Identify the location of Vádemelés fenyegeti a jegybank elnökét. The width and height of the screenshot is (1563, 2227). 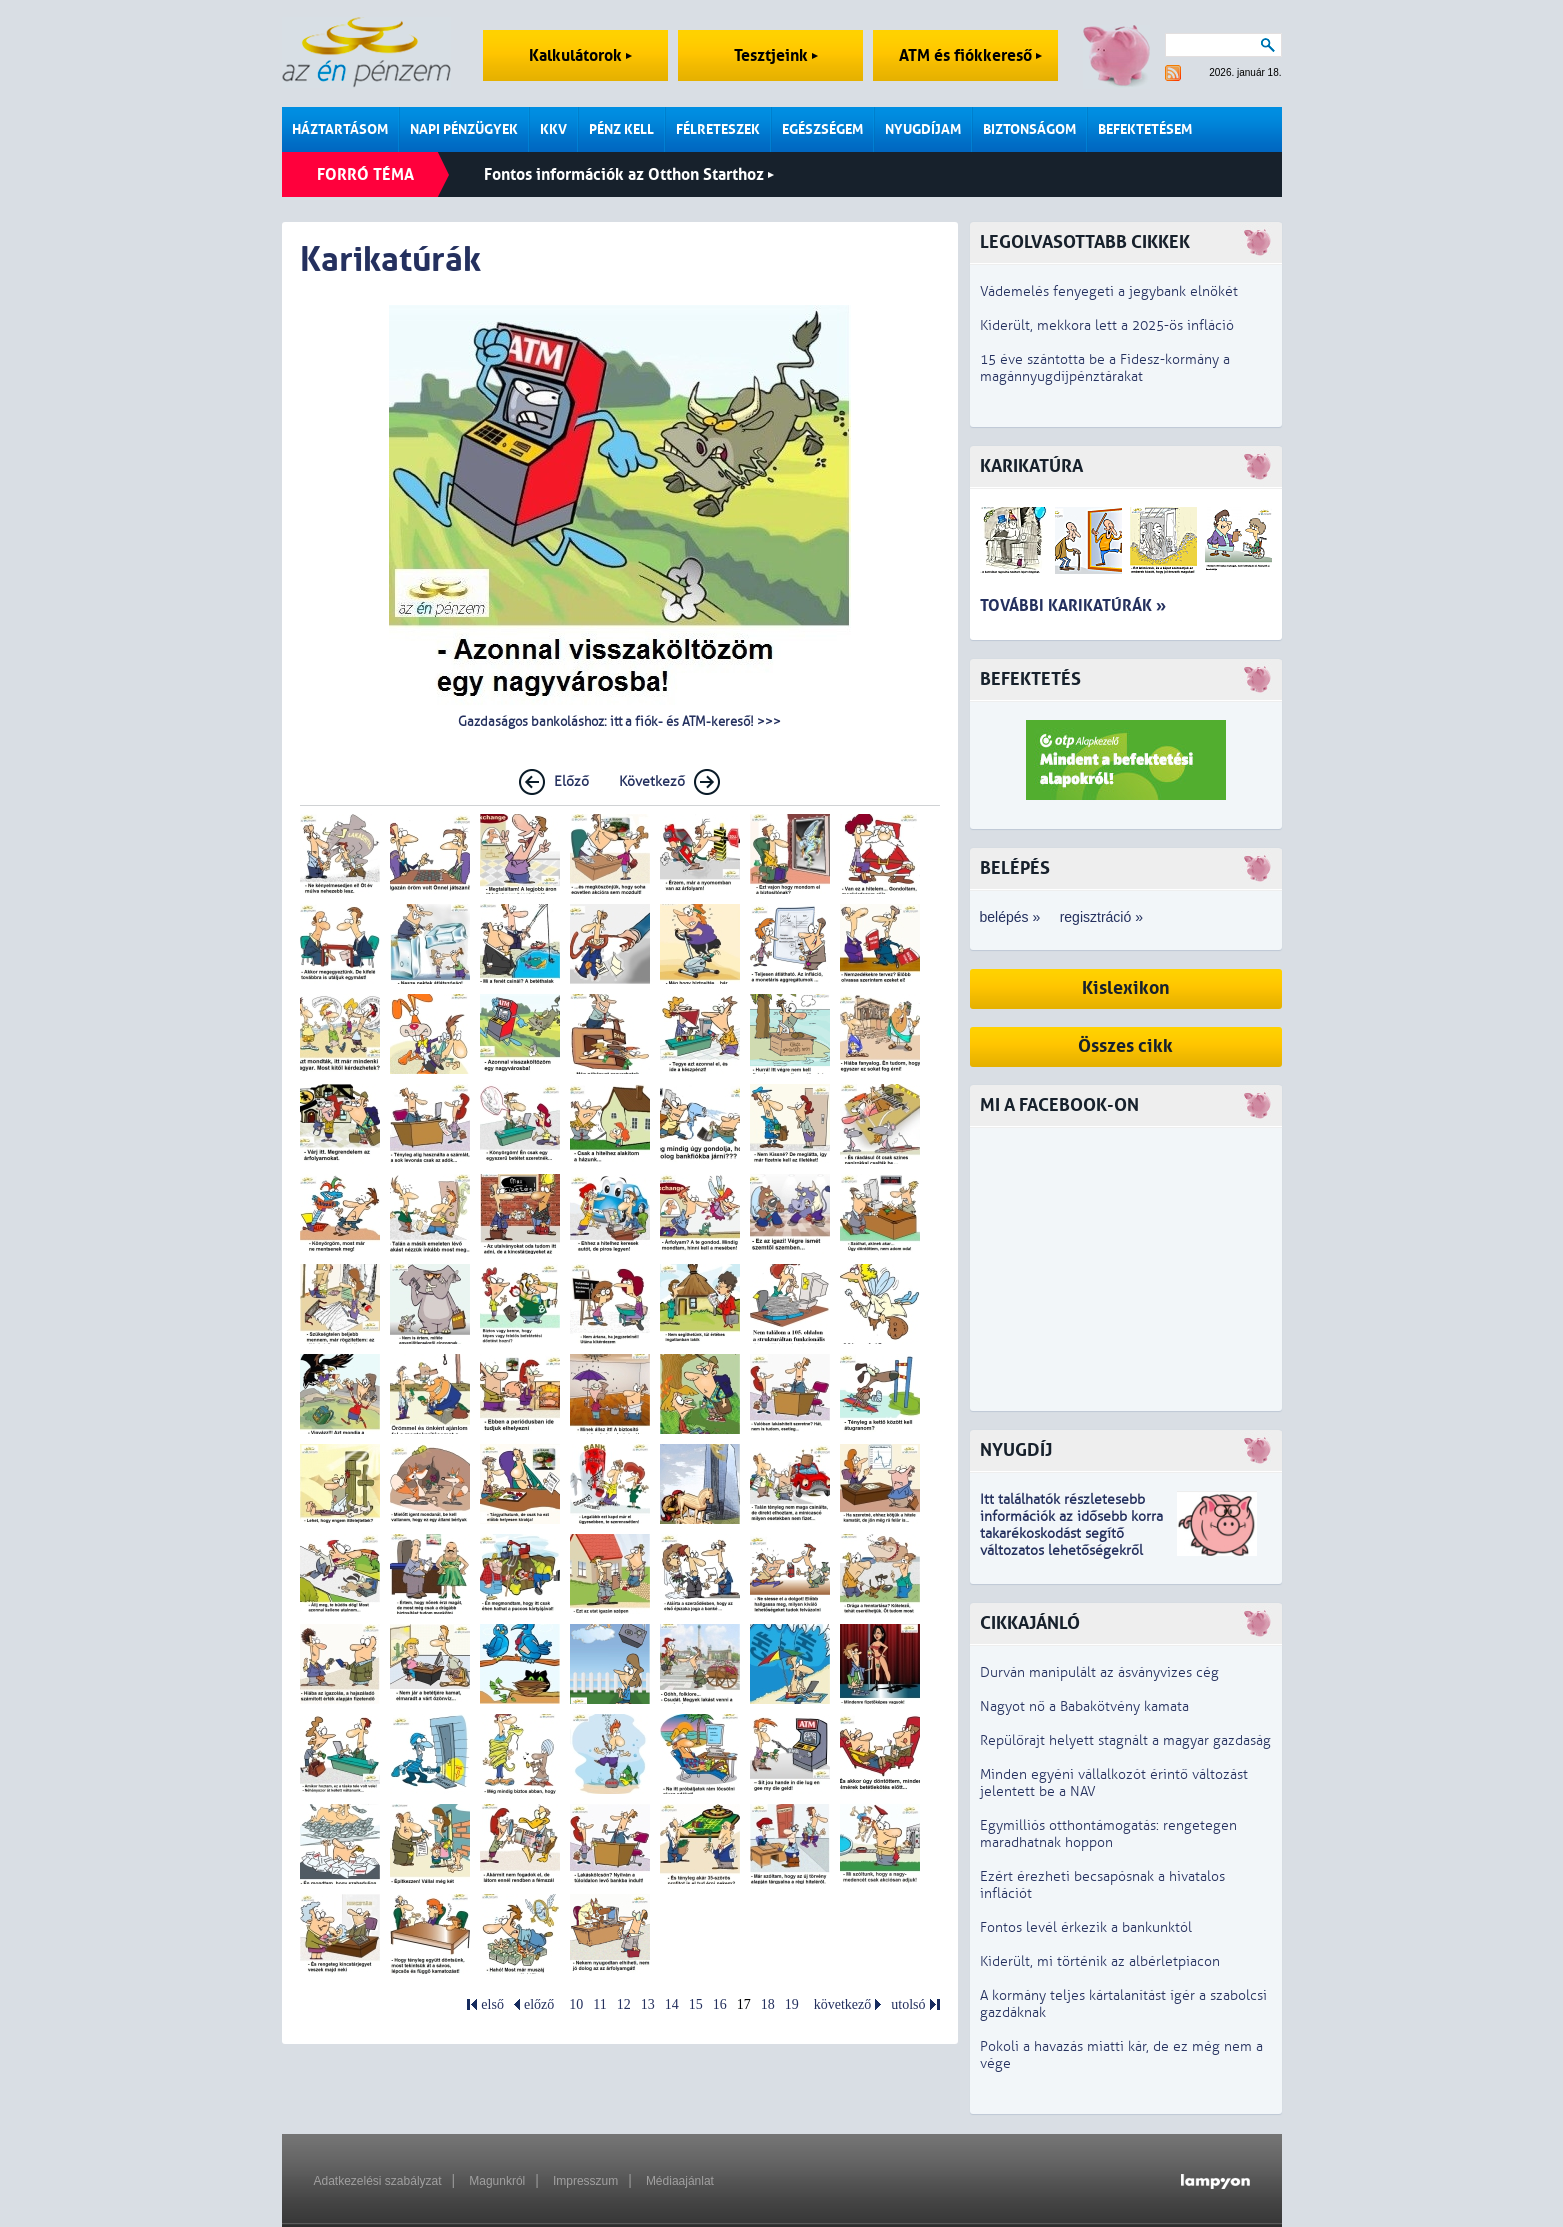
(1109, 291).